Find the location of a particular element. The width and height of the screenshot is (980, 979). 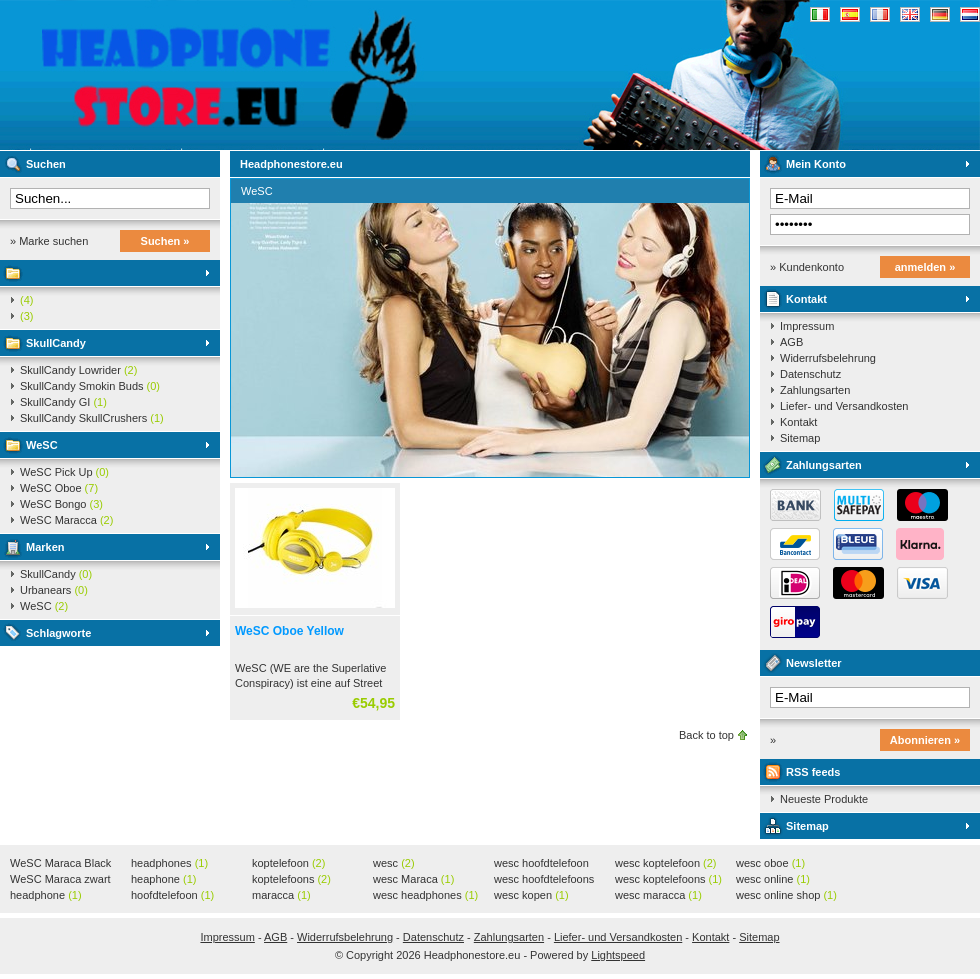

wesc koptelefoons is located at coordinates (668, 879).